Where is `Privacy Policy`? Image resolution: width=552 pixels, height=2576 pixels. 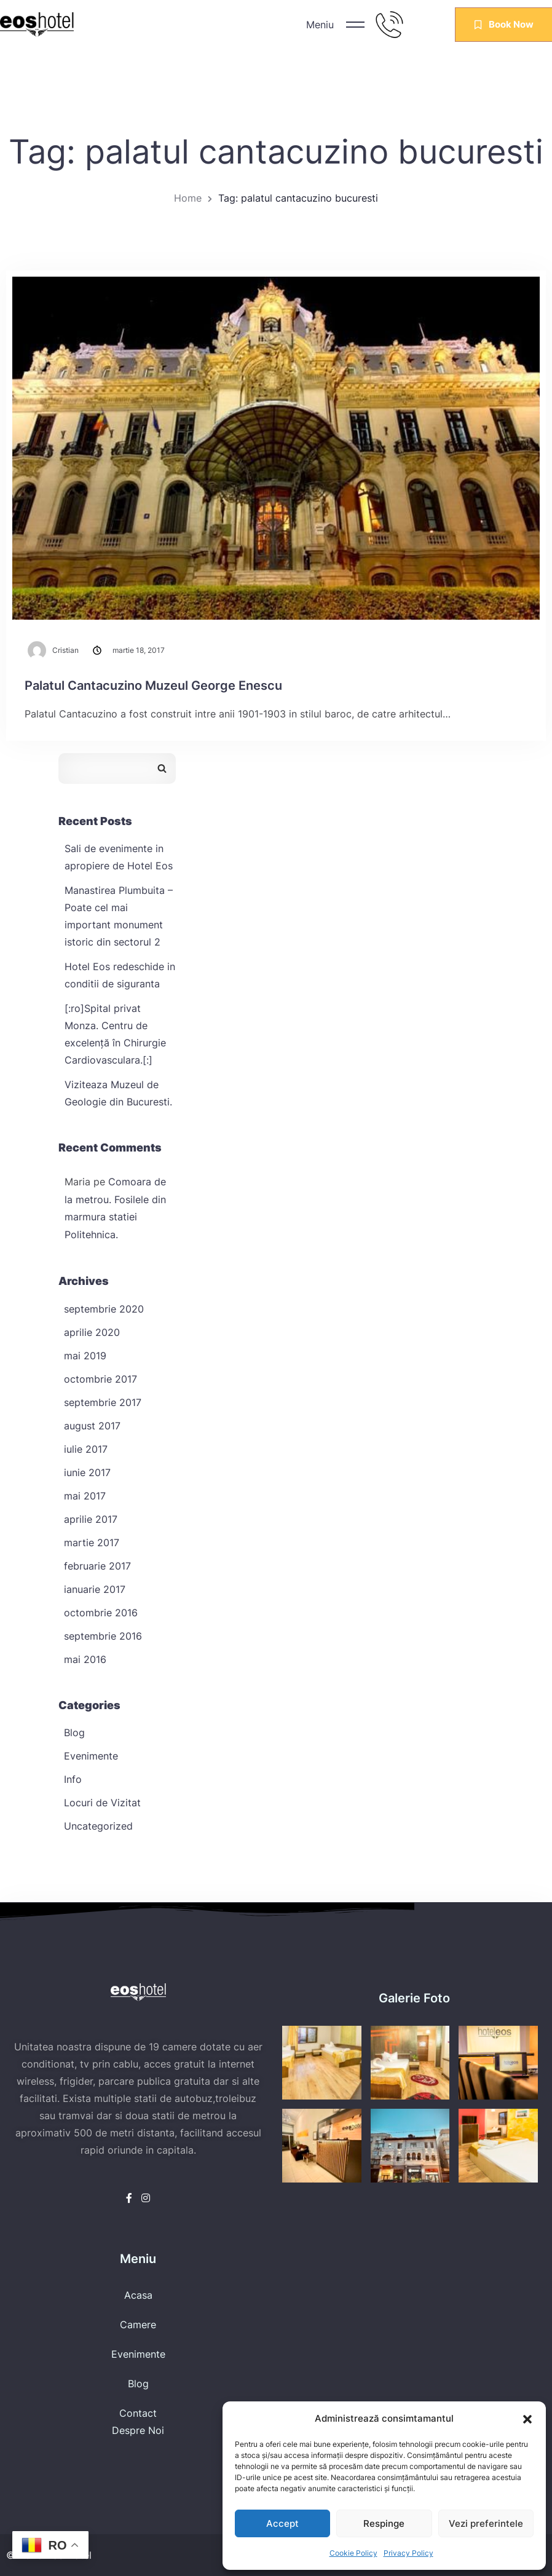
Privacy Policy is located at coordinates (408, 2553).